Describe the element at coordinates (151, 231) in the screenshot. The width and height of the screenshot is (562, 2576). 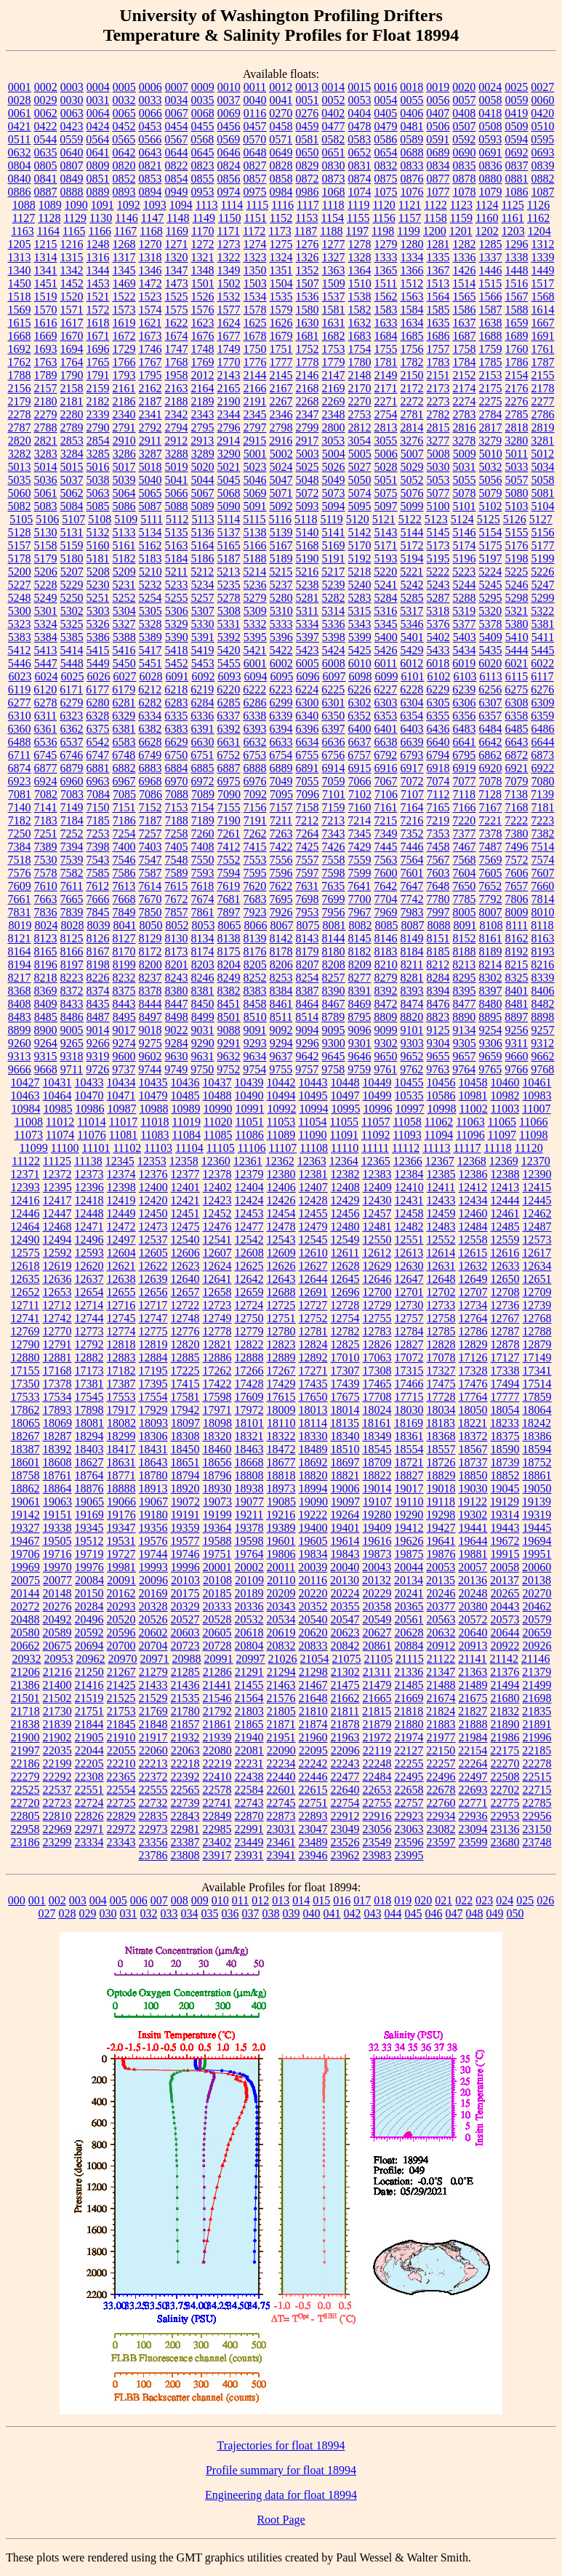
I see `1168` at that location.